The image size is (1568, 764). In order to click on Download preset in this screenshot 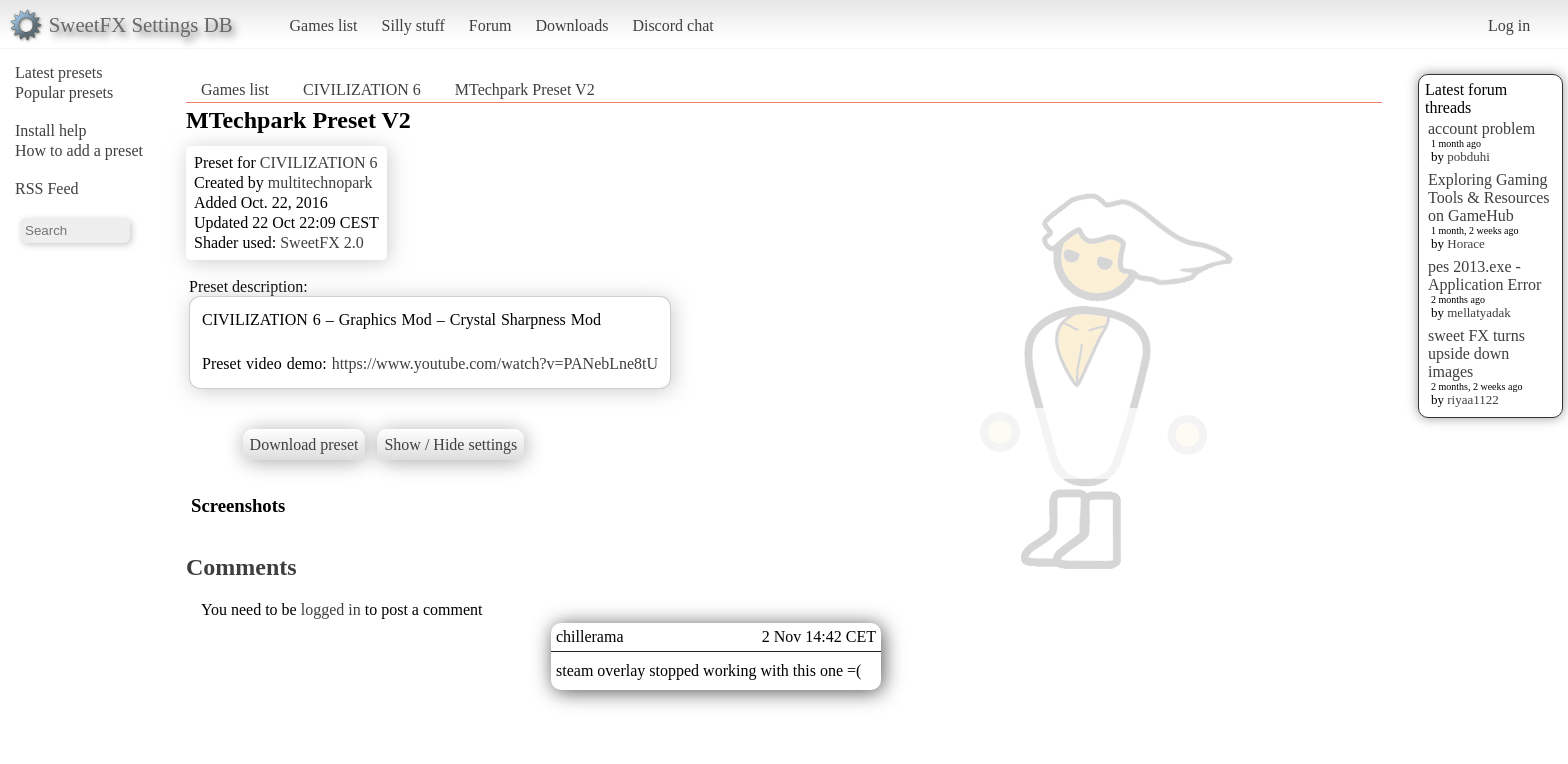, I will do `click(304, 444)`.